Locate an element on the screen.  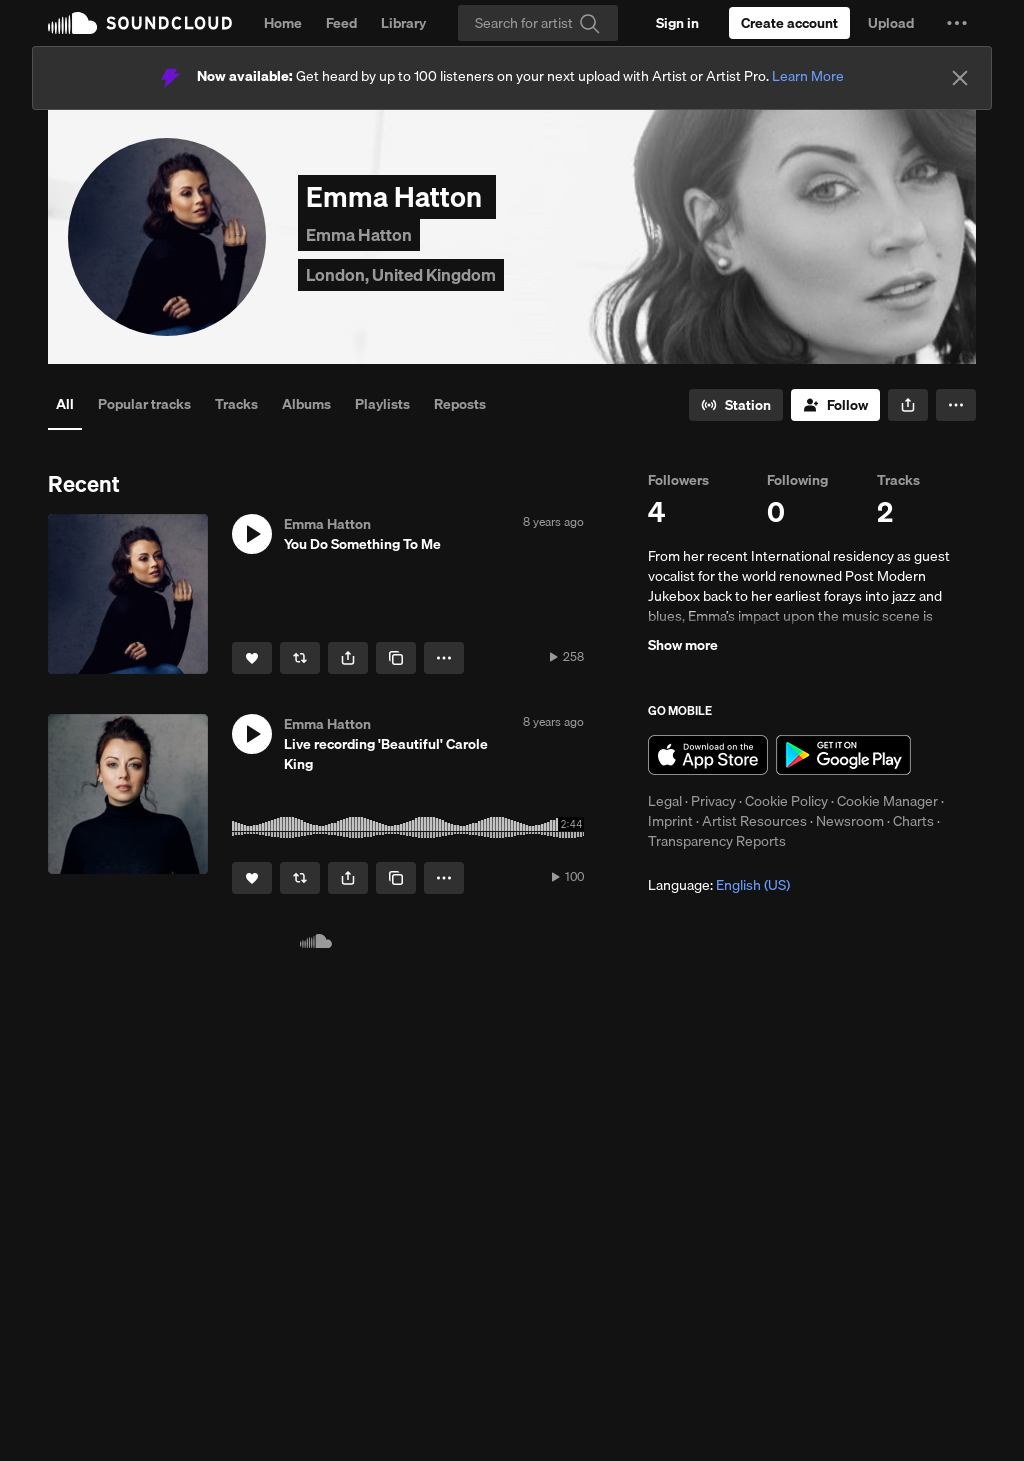
[Search] is located at coordinates (538, 23).